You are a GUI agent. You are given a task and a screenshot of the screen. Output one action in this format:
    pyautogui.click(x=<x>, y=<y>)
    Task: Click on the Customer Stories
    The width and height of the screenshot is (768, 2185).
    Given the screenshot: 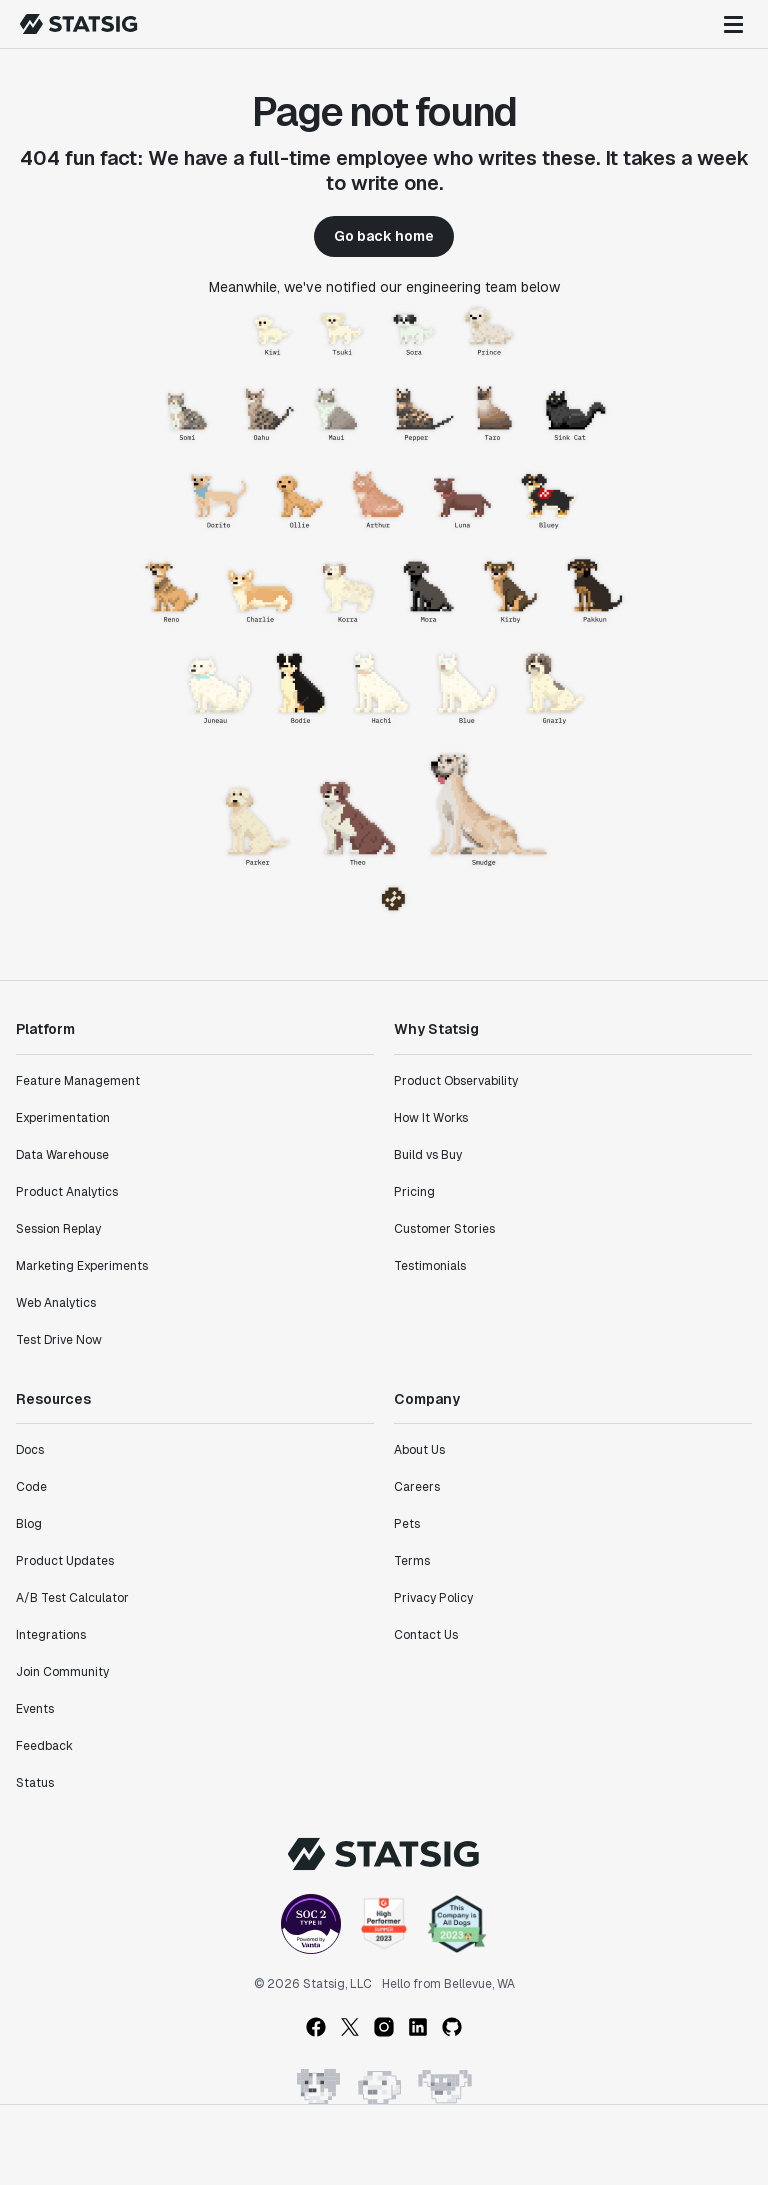 What is the action you would take?
    pyautogui.click(x=444, y=1229)
    